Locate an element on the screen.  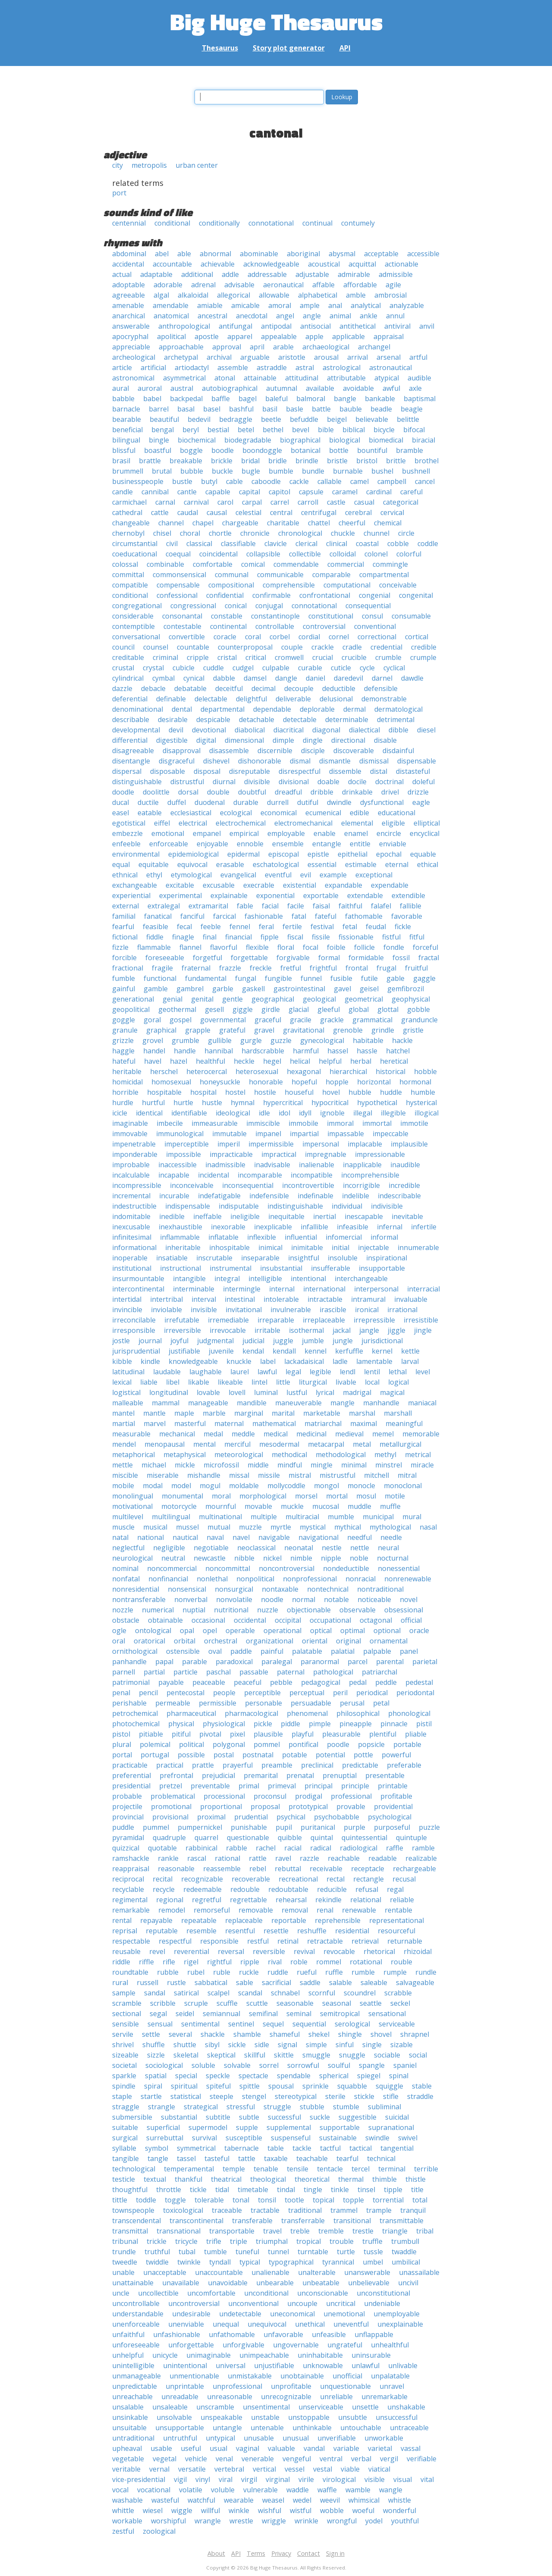
tabernacle is located at coordinates (241, 2148).